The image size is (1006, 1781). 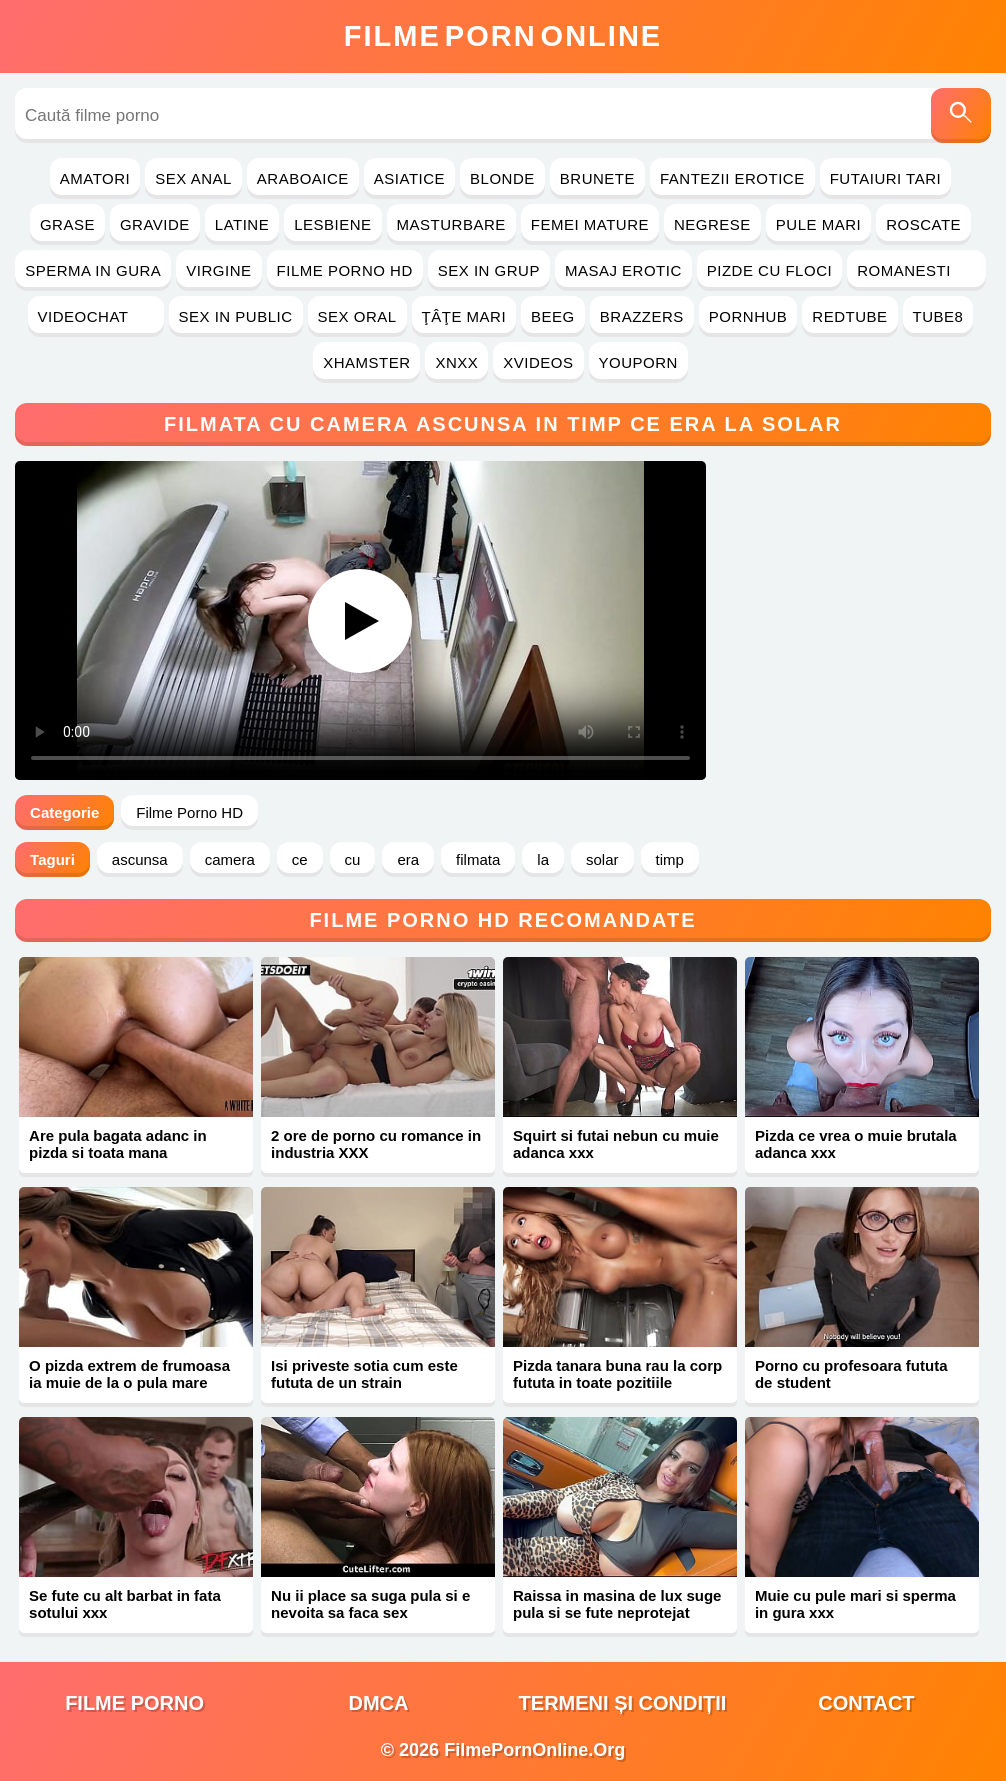 I want to click on Lesbiene, so click(x=332, y=224).